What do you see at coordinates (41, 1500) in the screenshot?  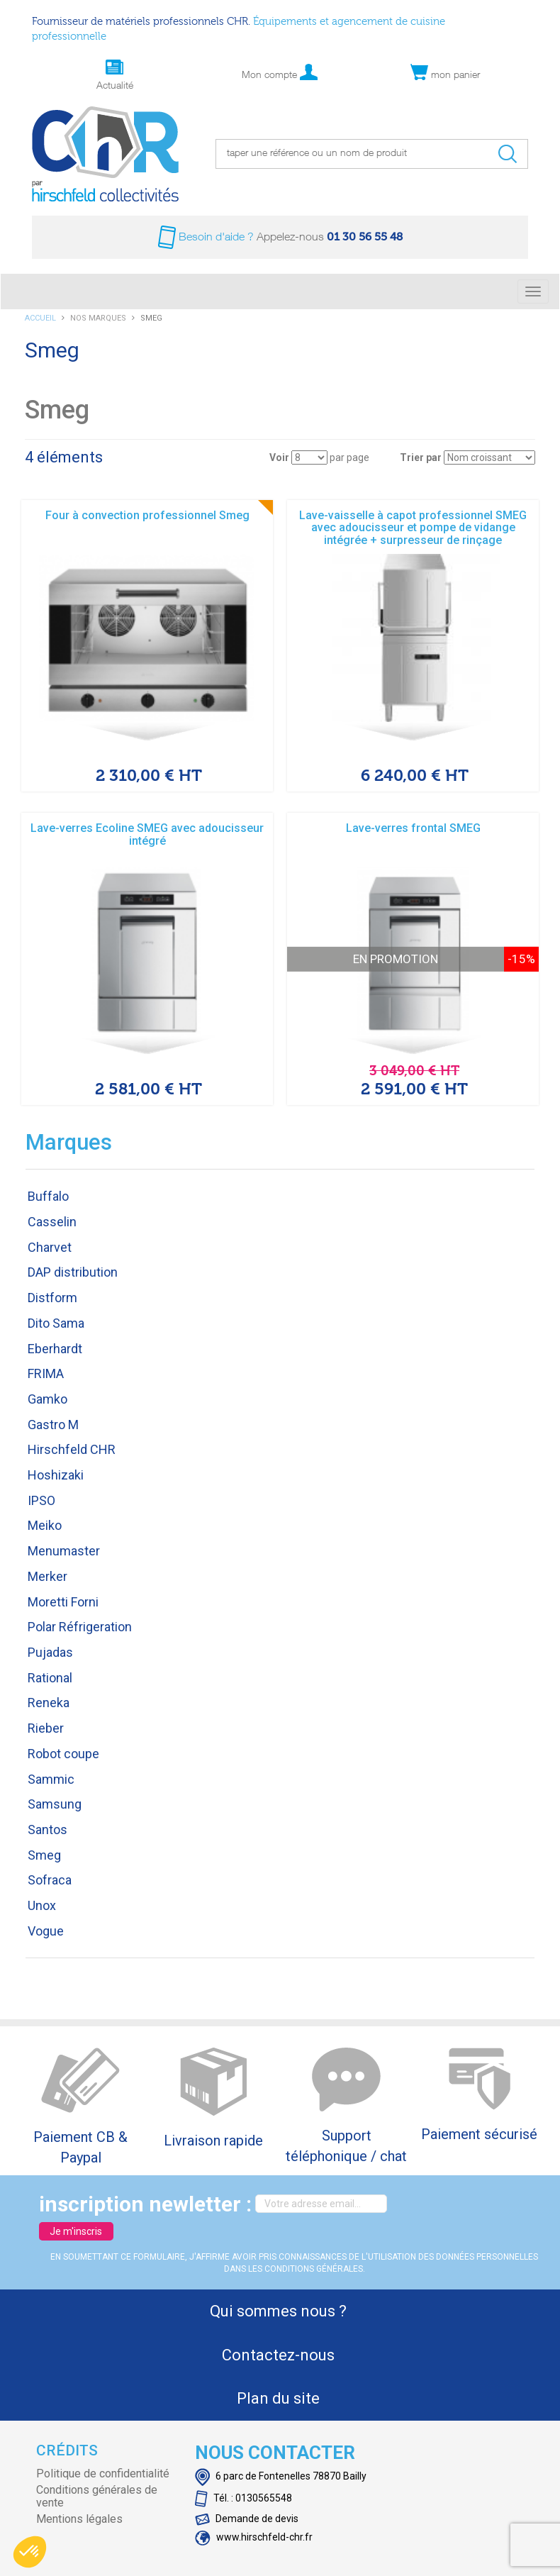 I see `IPSO` at bounding box center [41, 1500].